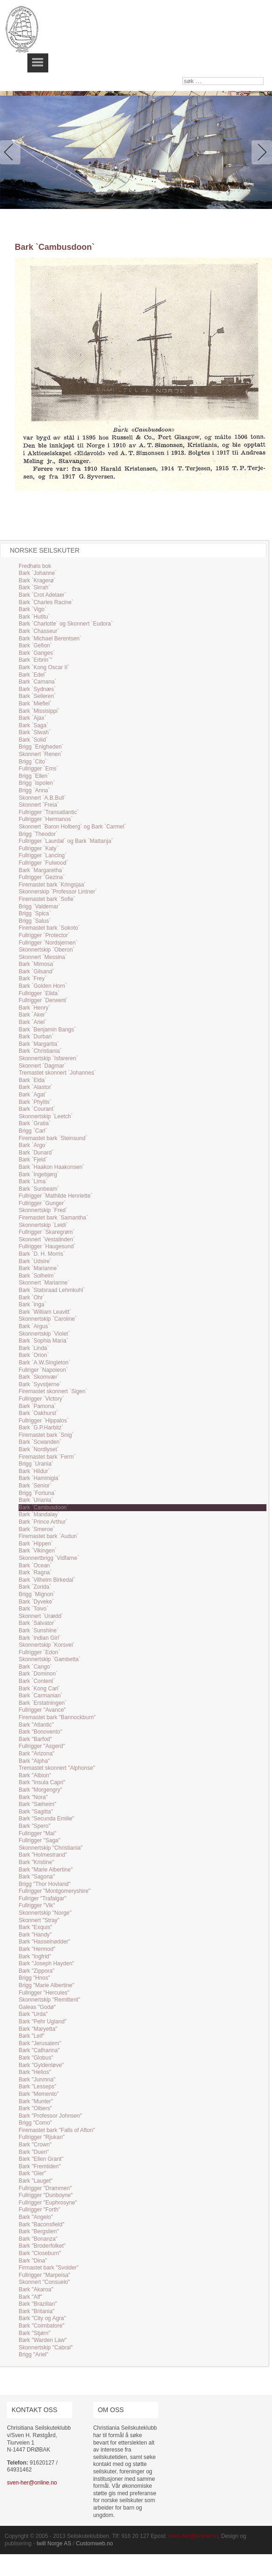 This screenshot has width=272, height=2576. Describe the element at coordinates (47, 1239) in the screenshot. I see `Skonnert `Vestalinden`` at that location.